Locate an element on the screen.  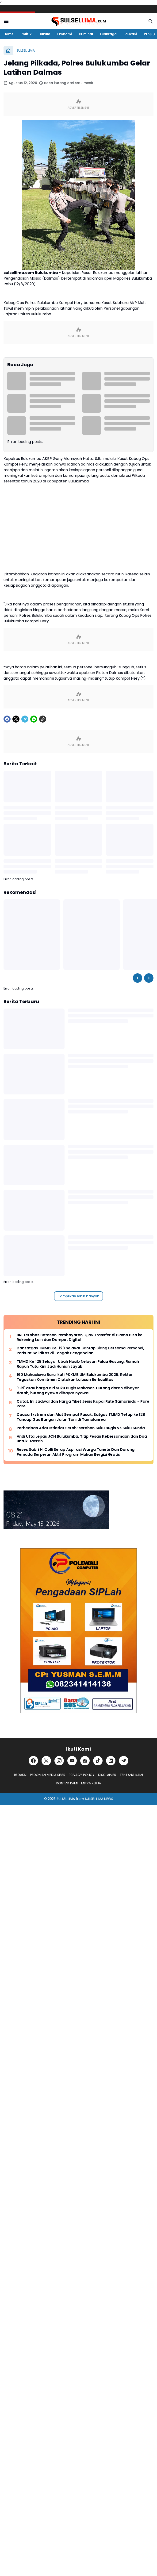
Politik is located at coordinates (26, 34).